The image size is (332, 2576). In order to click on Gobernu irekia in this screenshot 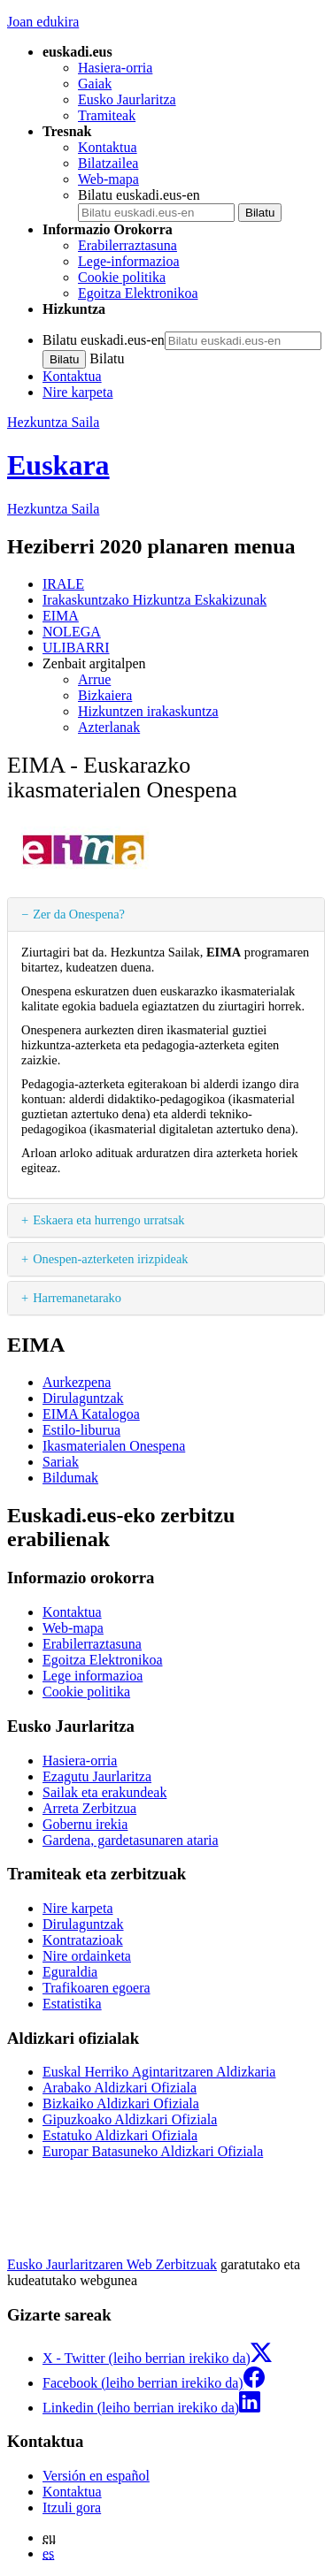, I will do `click(84, 1824)`.